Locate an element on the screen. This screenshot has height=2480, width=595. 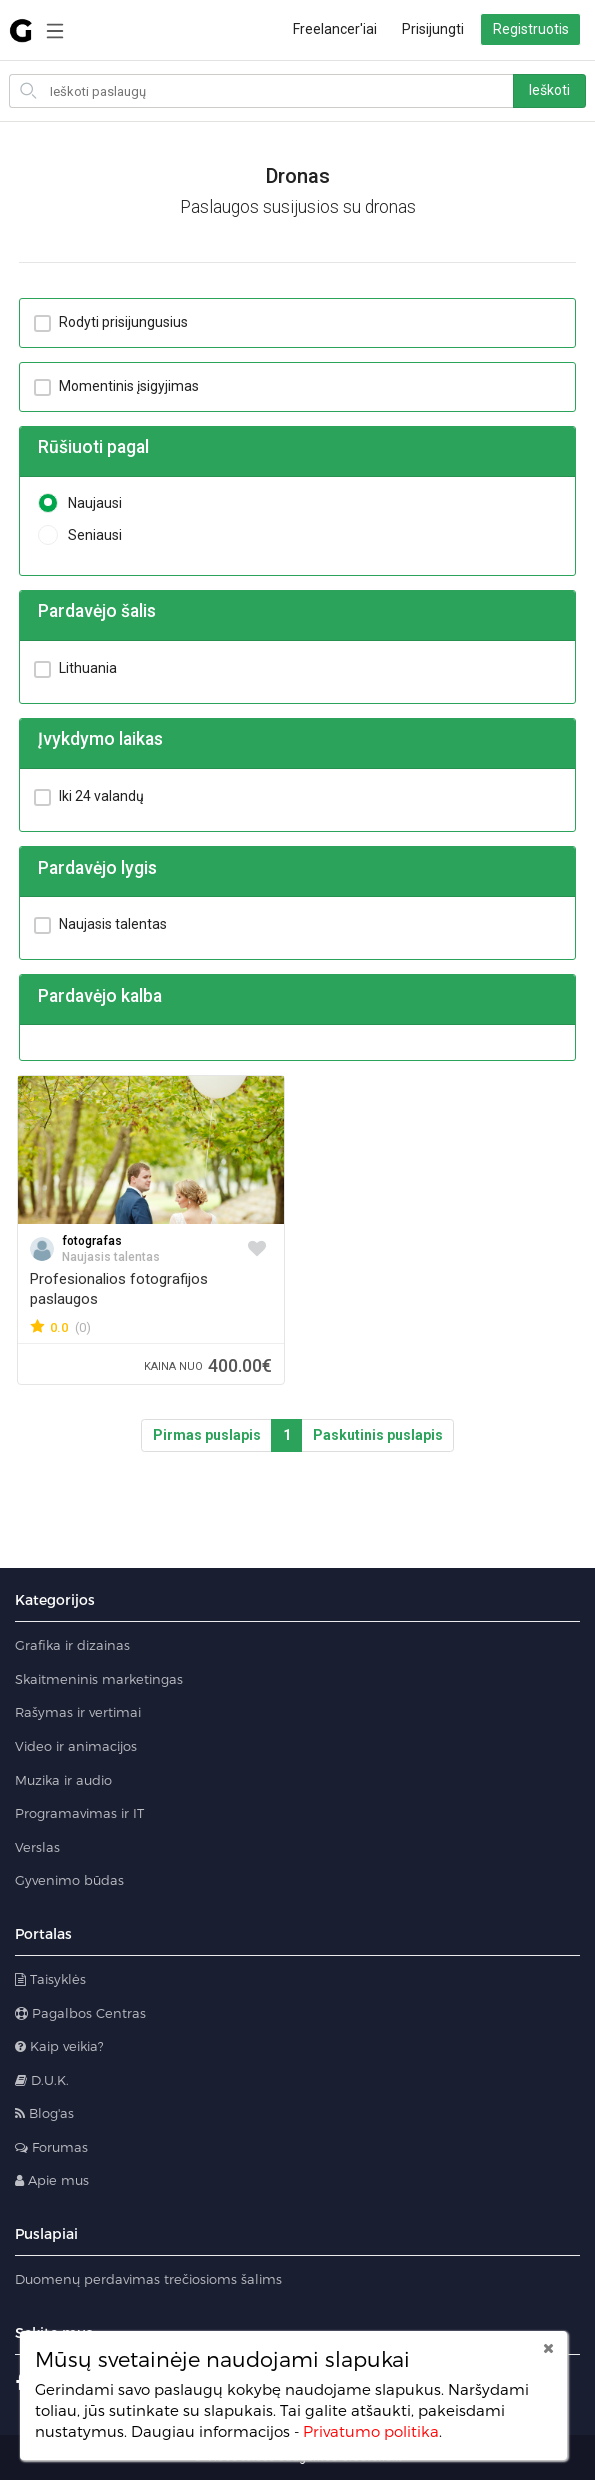
Rašymas ir vertimai is located at coordinates (78, 1712).